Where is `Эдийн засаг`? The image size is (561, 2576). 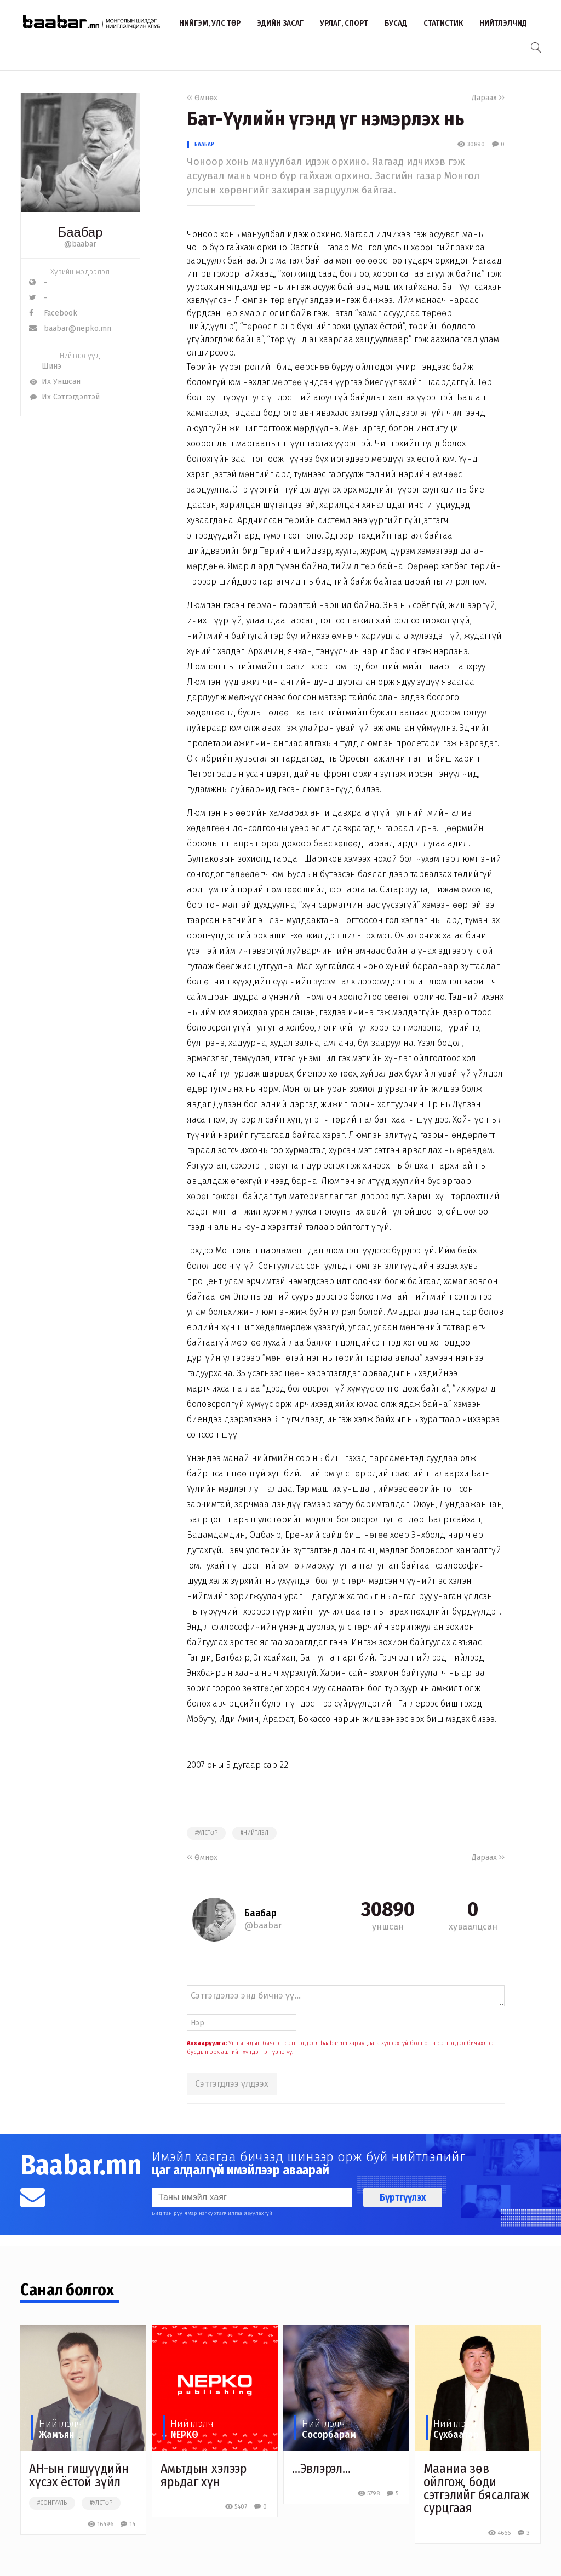 Эдийн засаг is located at coordinates (280, 23).